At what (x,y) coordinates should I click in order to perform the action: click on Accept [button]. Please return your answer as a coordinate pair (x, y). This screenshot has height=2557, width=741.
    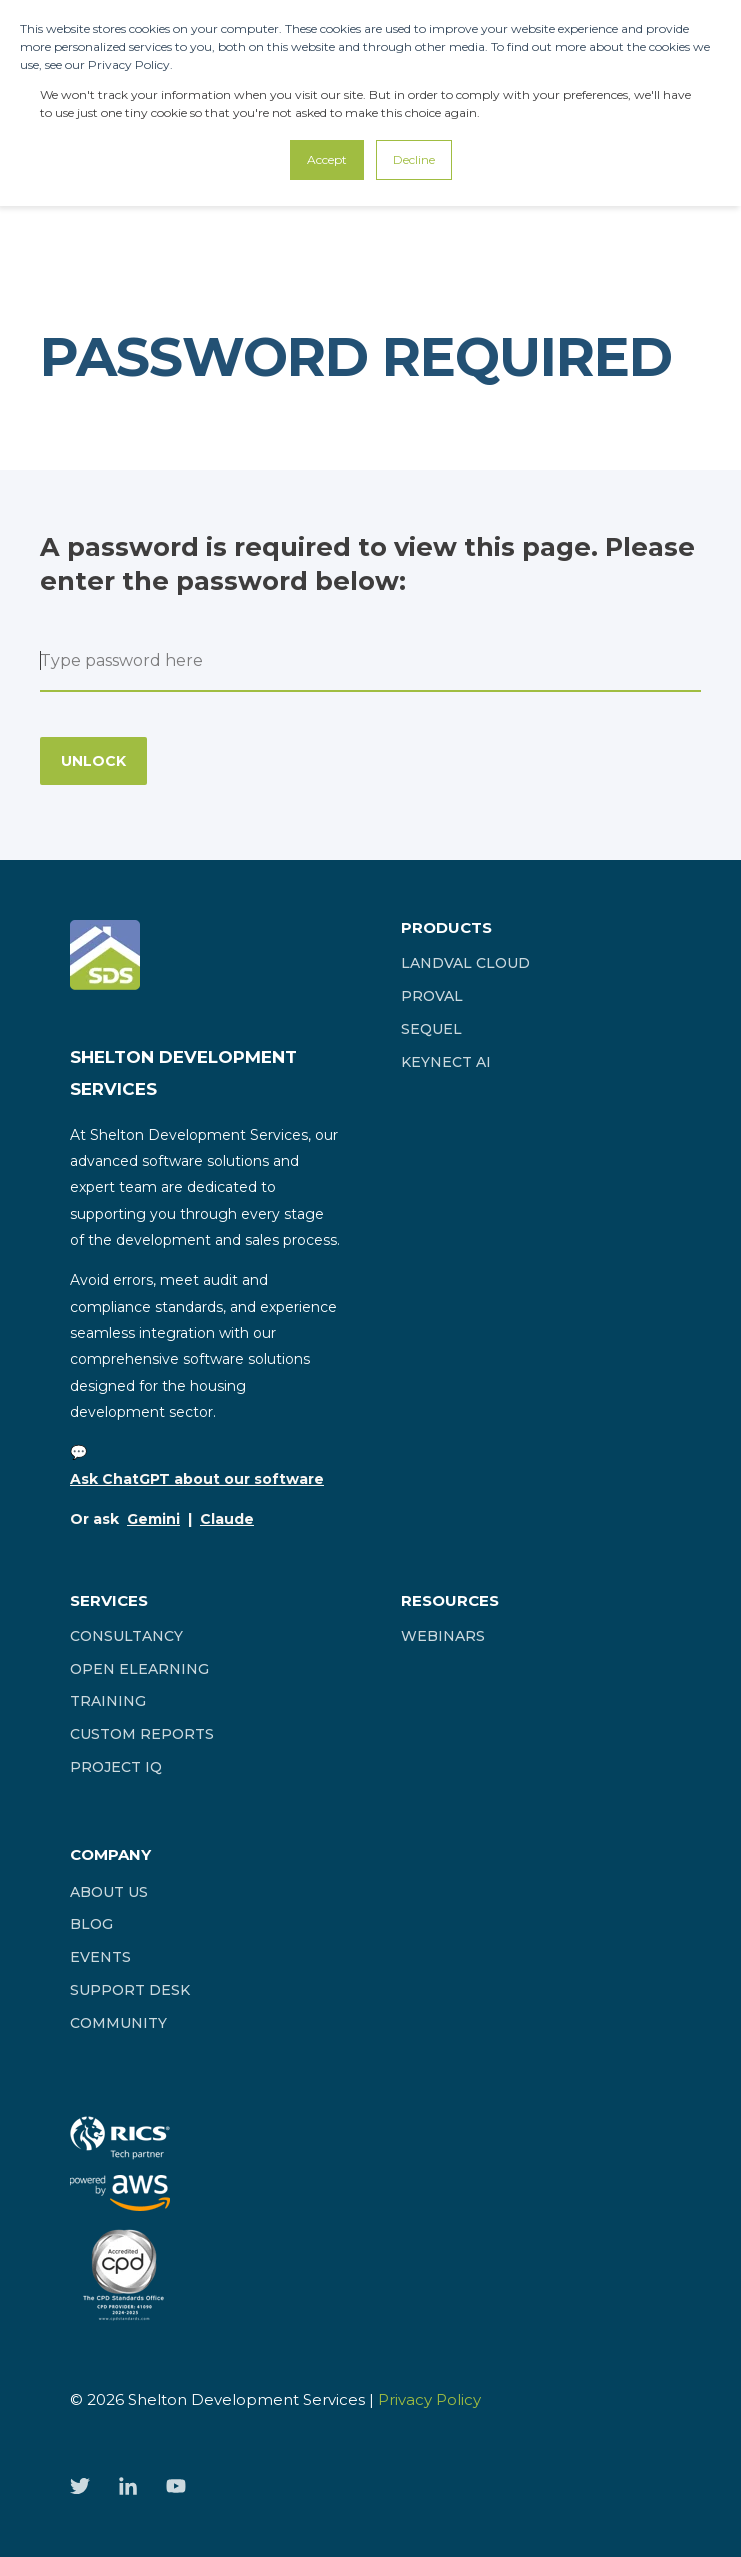
    Looking at the image, I should click on (327, 159).